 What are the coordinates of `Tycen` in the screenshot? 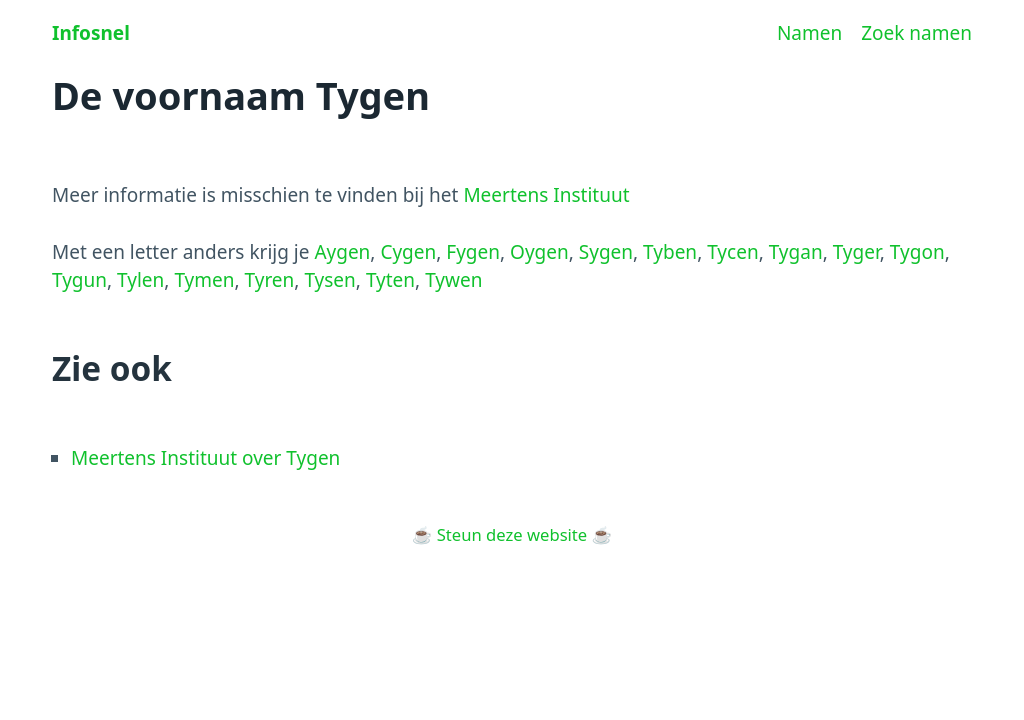 It's located at (732, 252).